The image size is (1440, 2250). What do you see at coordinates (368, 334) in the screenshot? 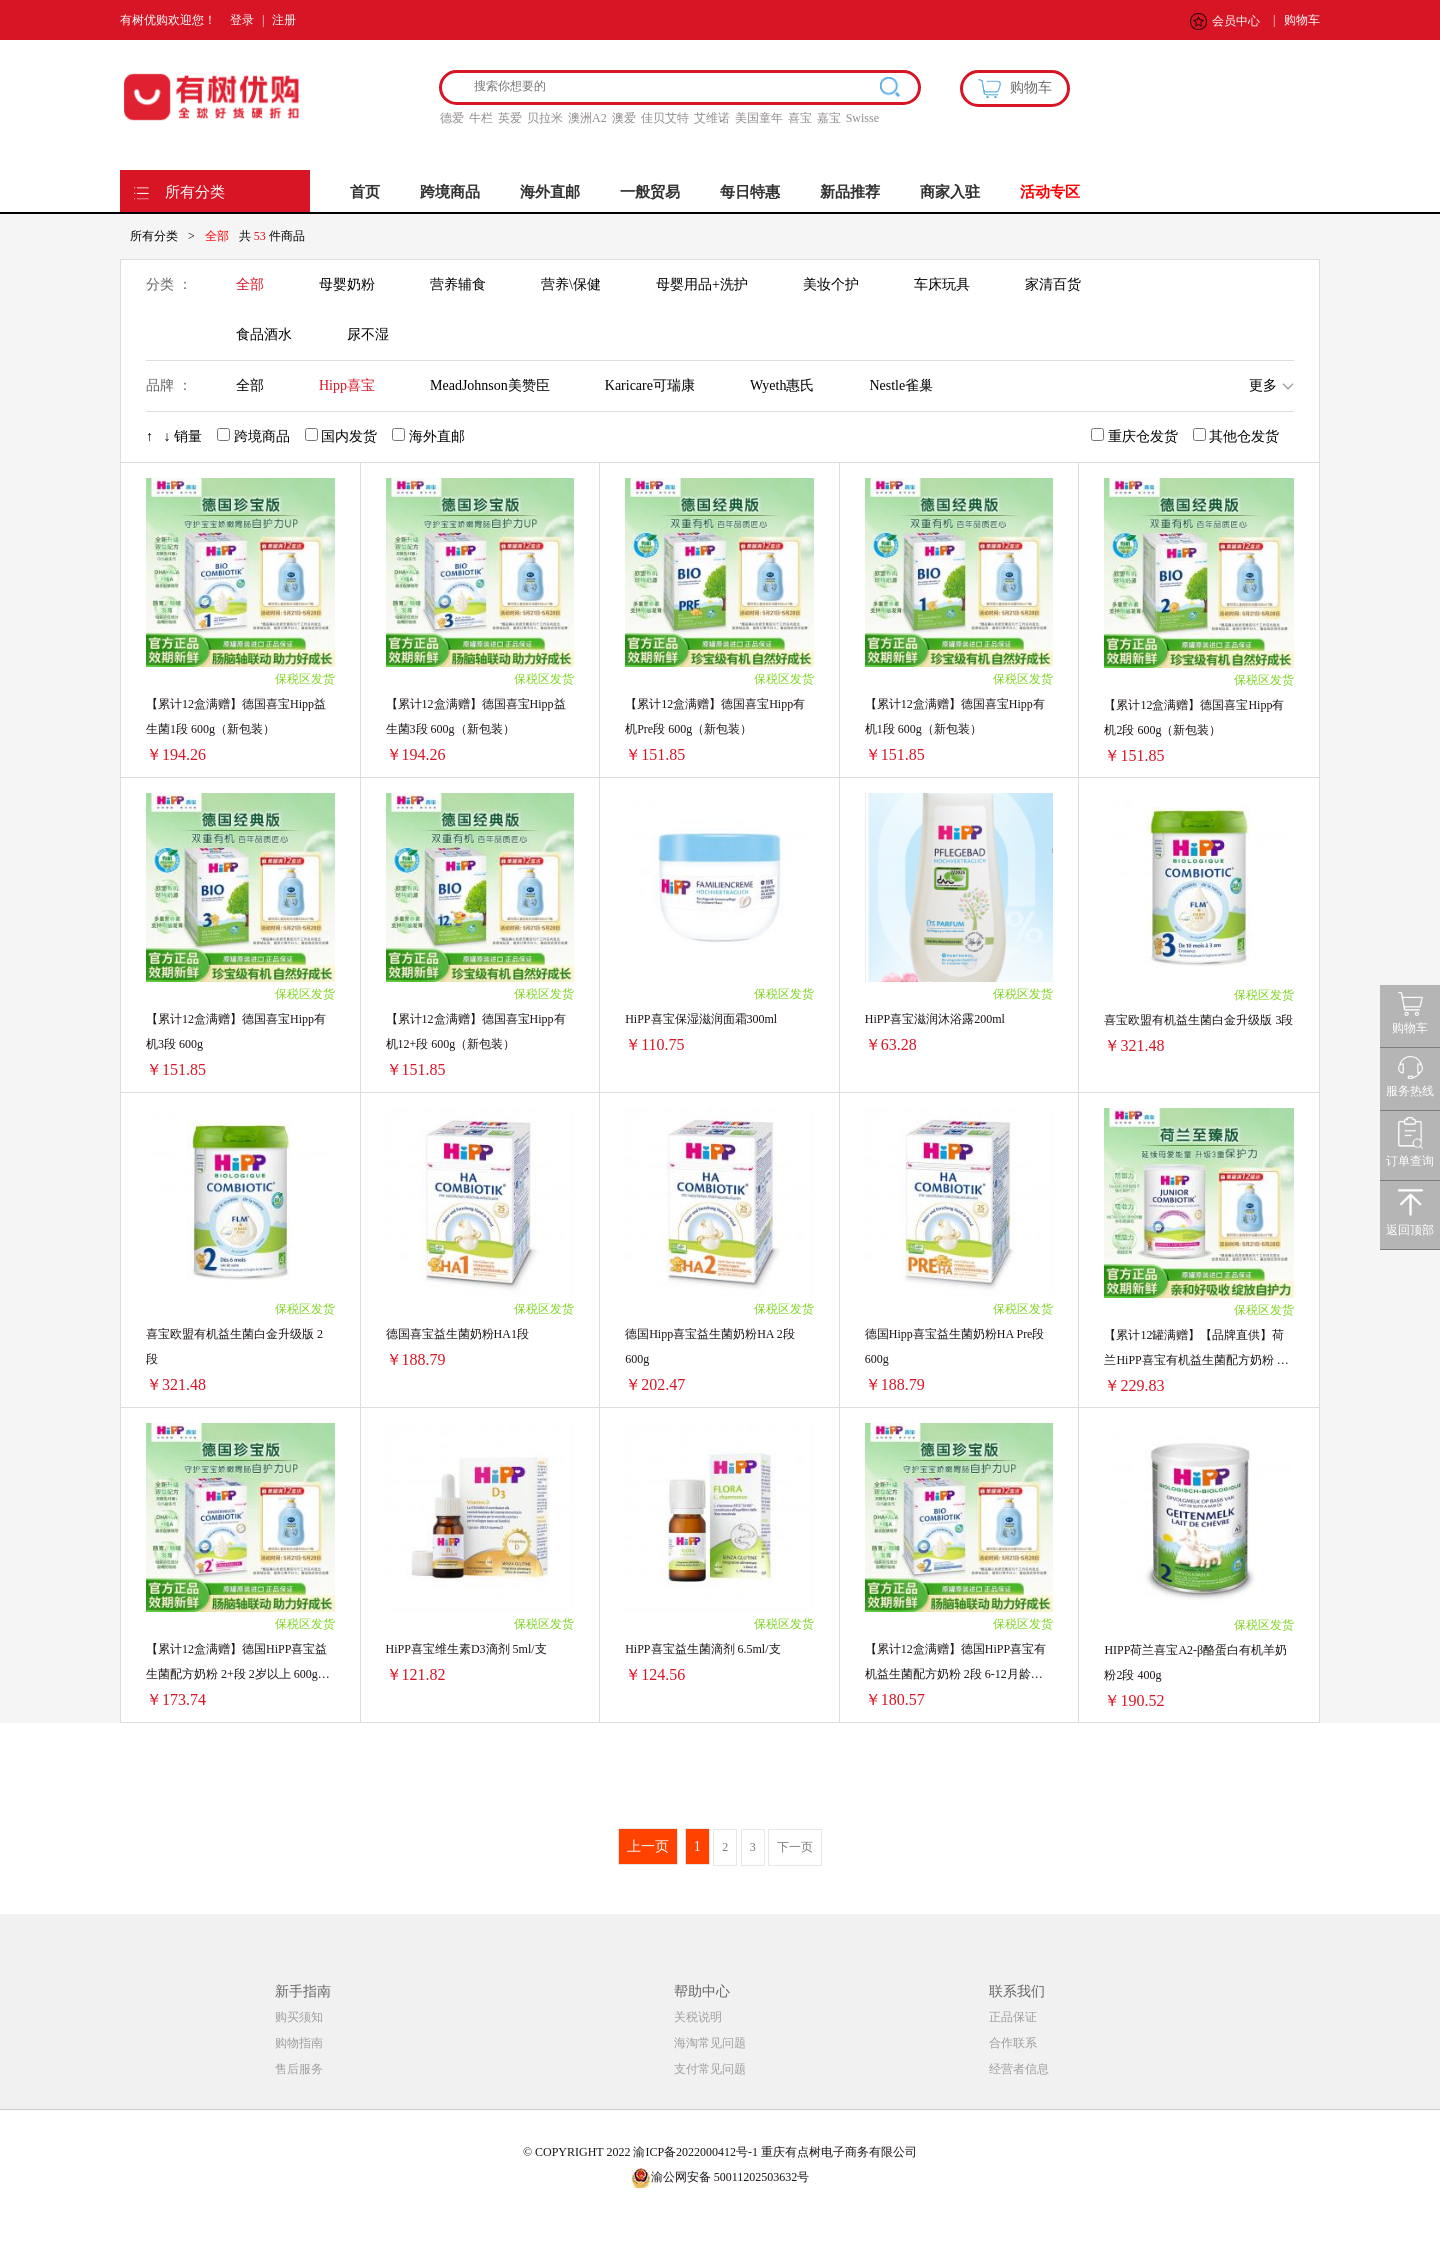
I see `尿不湿` at bounding box center [368, 334].